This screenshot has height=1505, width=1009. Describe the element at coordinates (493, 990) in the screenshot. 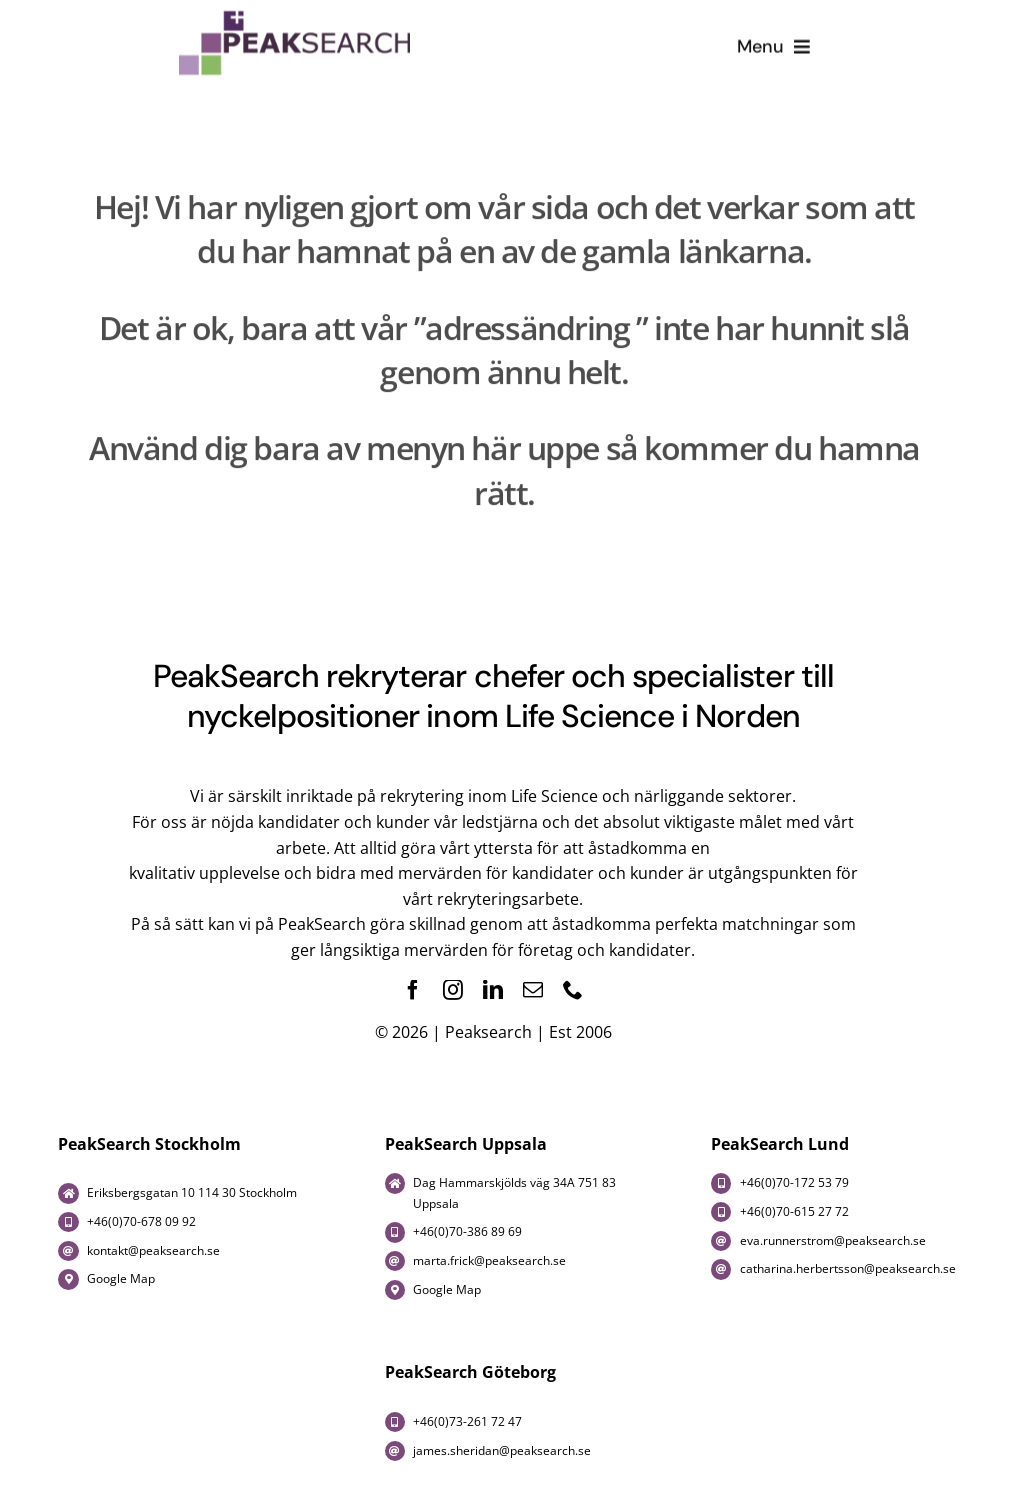

I see `[linkedin]` at that location.